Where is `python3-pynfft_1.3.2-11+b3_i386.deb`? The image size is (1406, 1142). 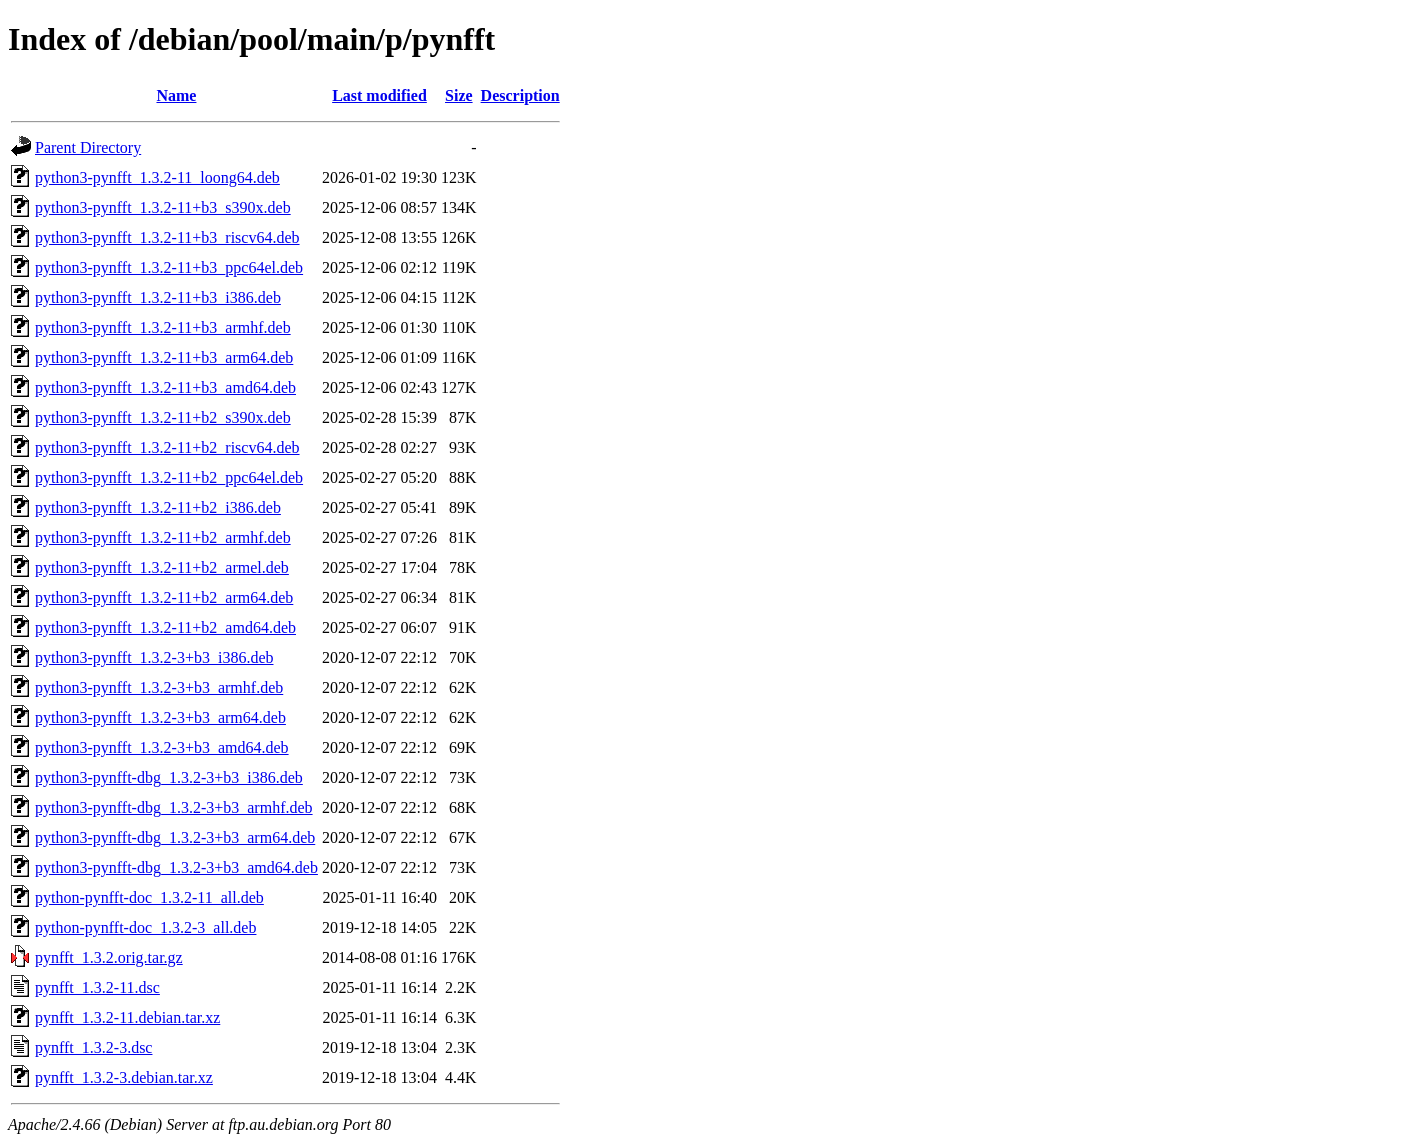 python3-pynfft_1.3.2-11+b3_i386.deb is located at coordinates (158, 297).